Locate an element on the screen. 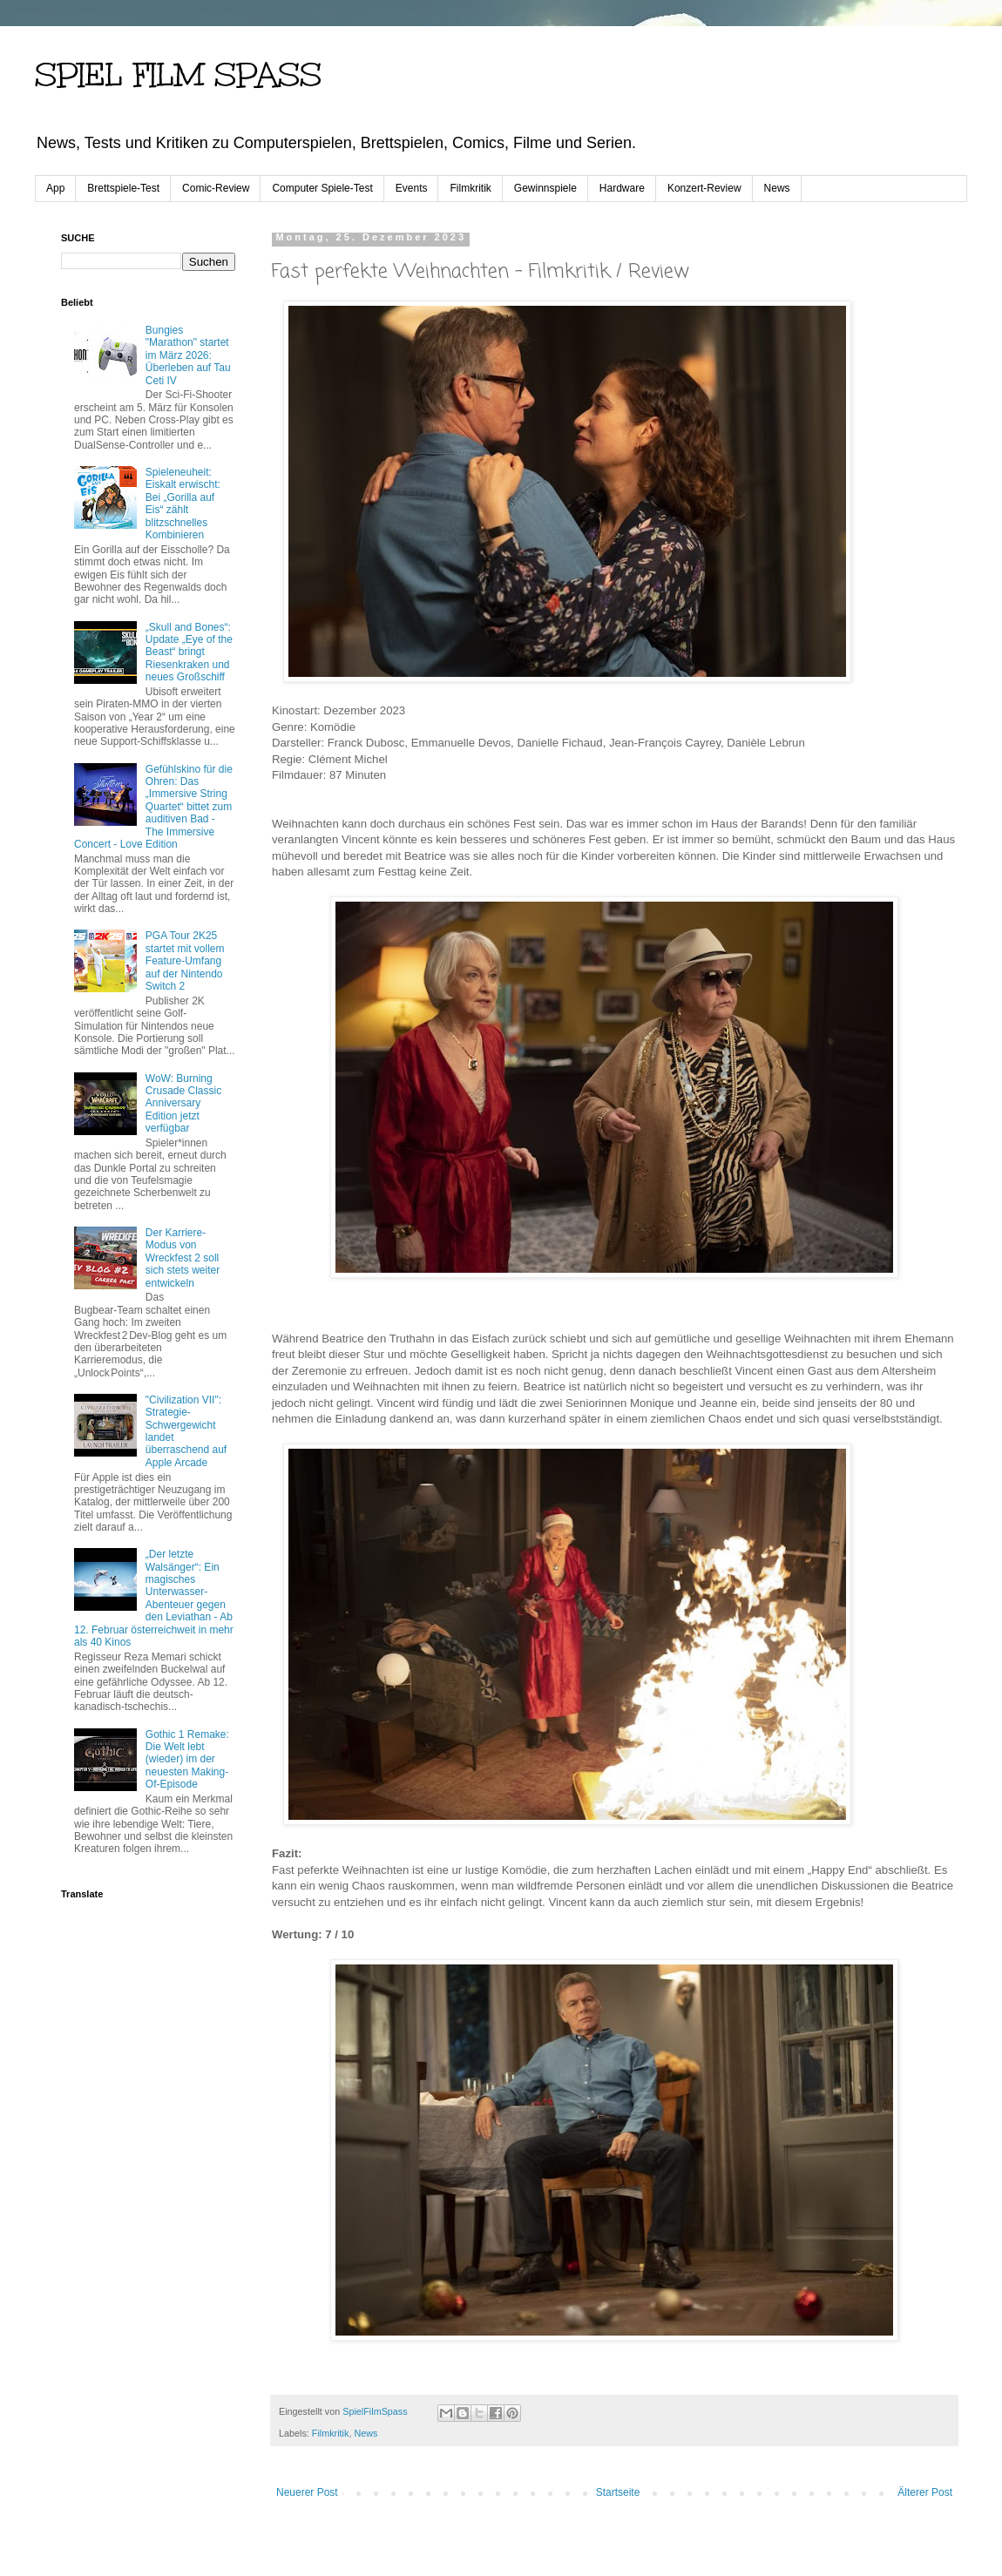  Filmkritik is located at coordinates (470, 188).